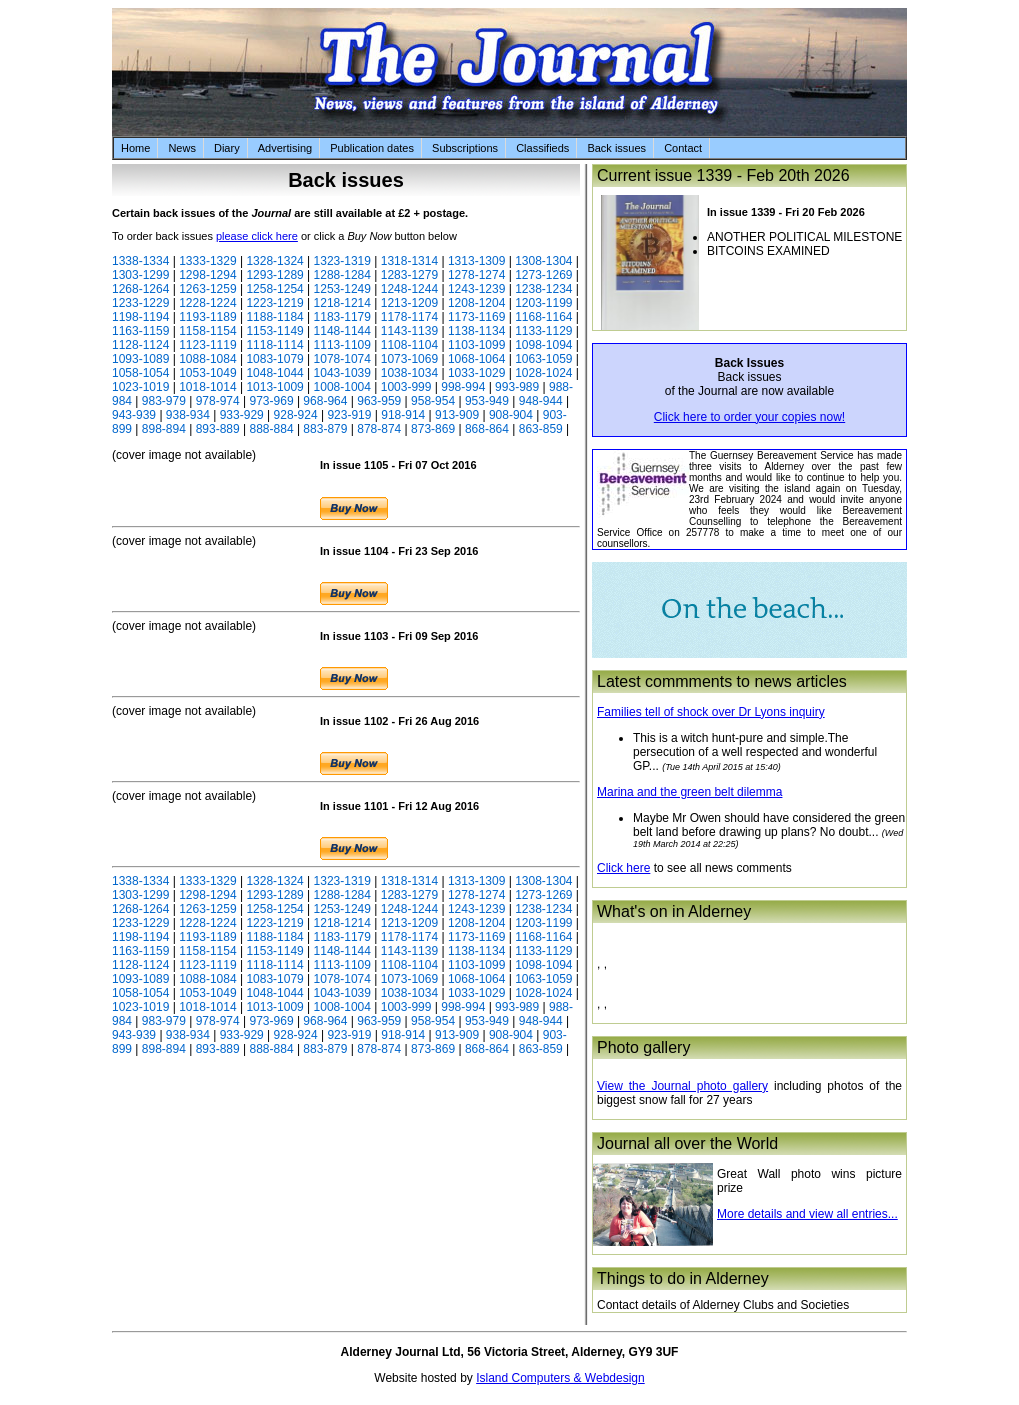  What do you see at coordinates (682, 1086) in the screenshot?
I see `View the Journal photo gallery` at bounding box center [682, 1086].